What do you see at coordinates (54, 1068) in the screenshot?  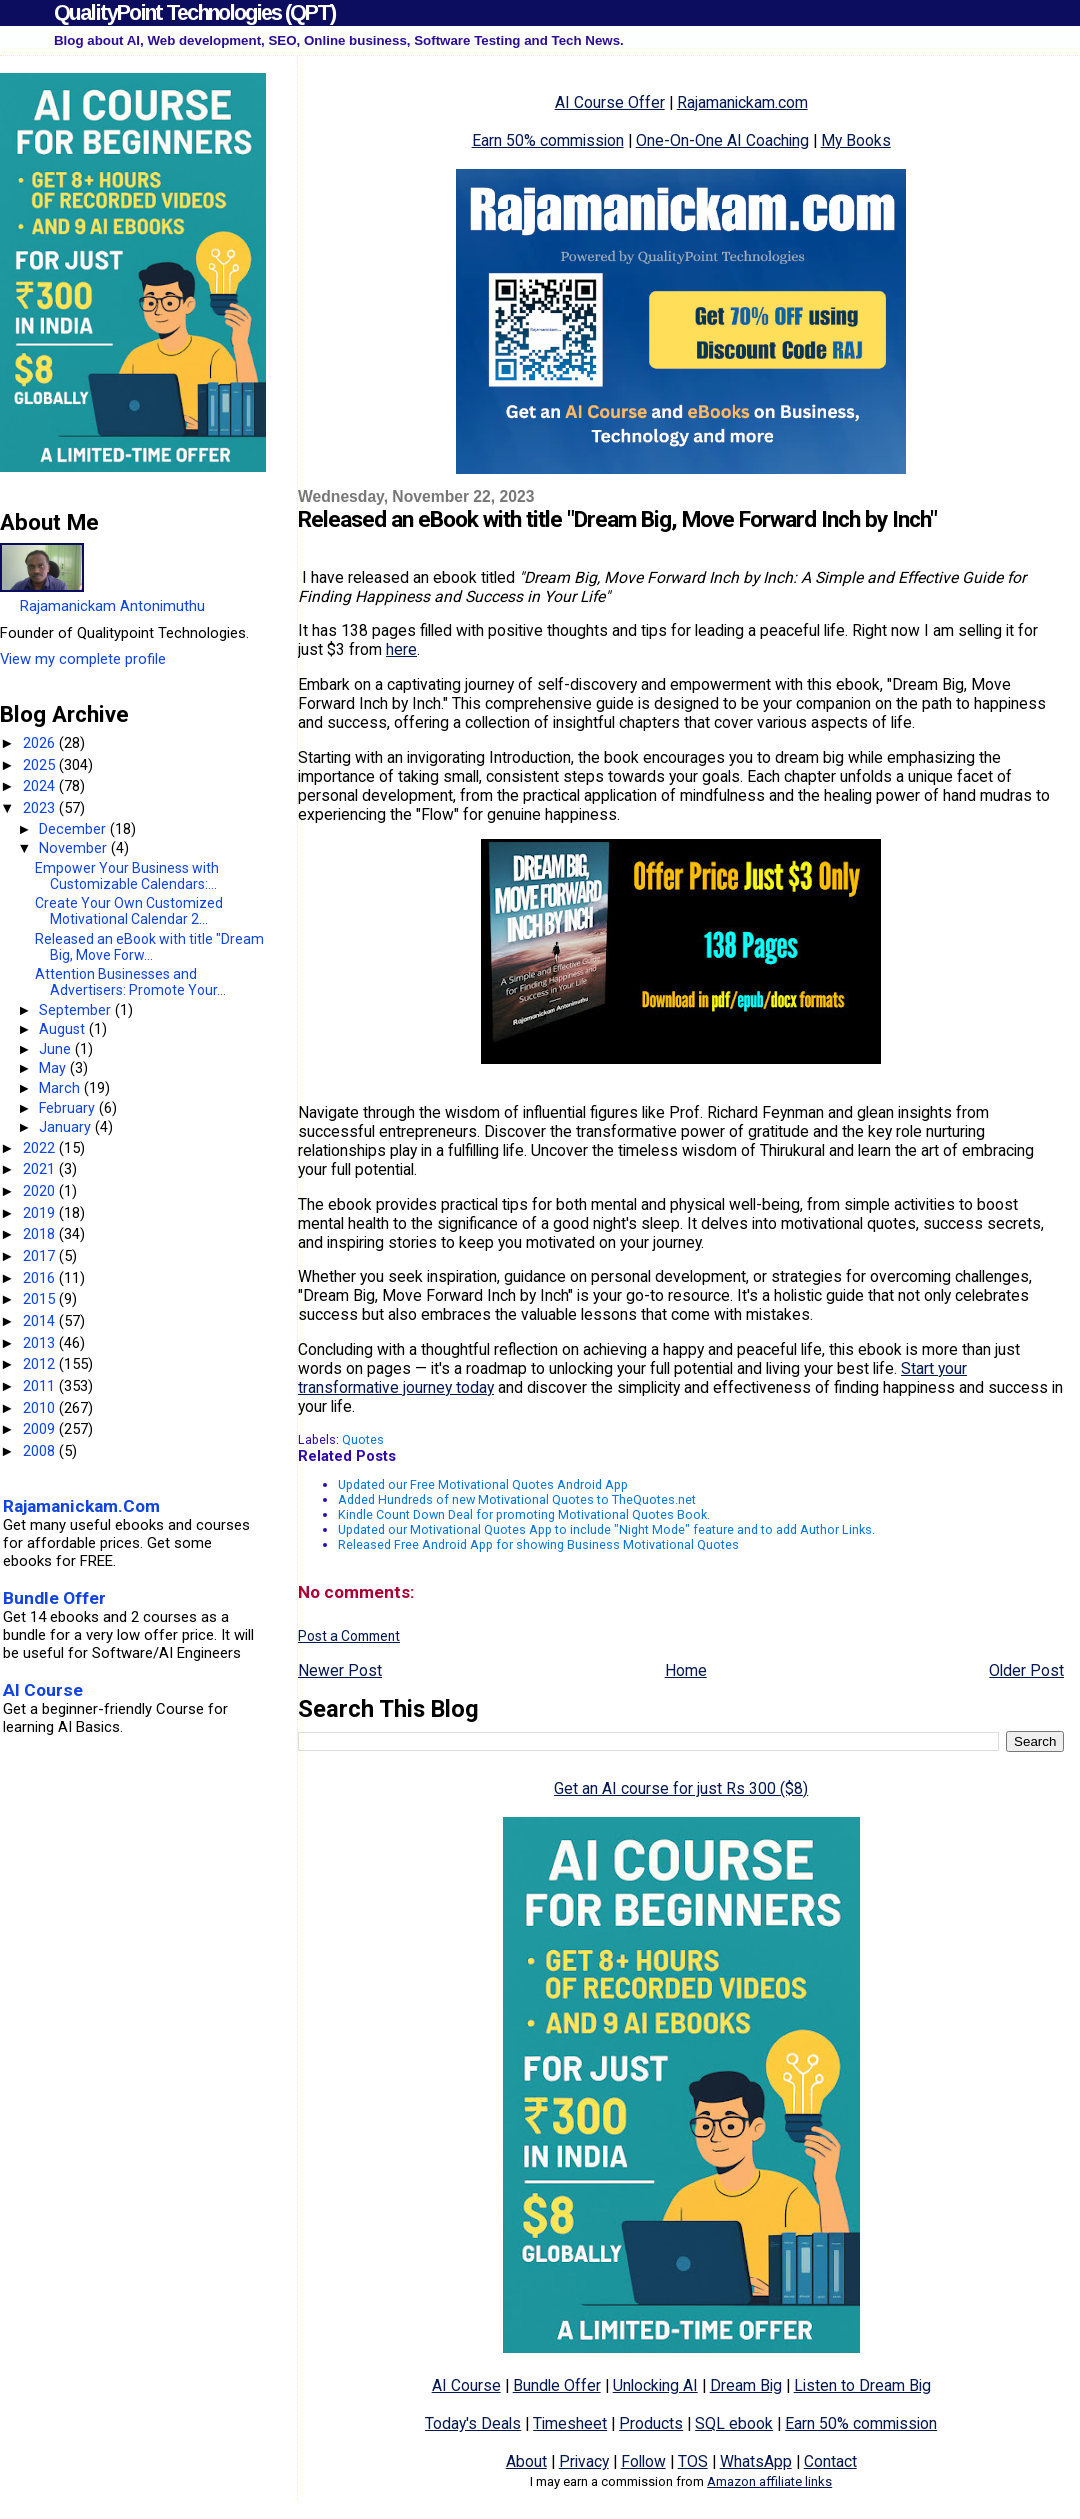 I see `May` at bounding box center [54, 1068].